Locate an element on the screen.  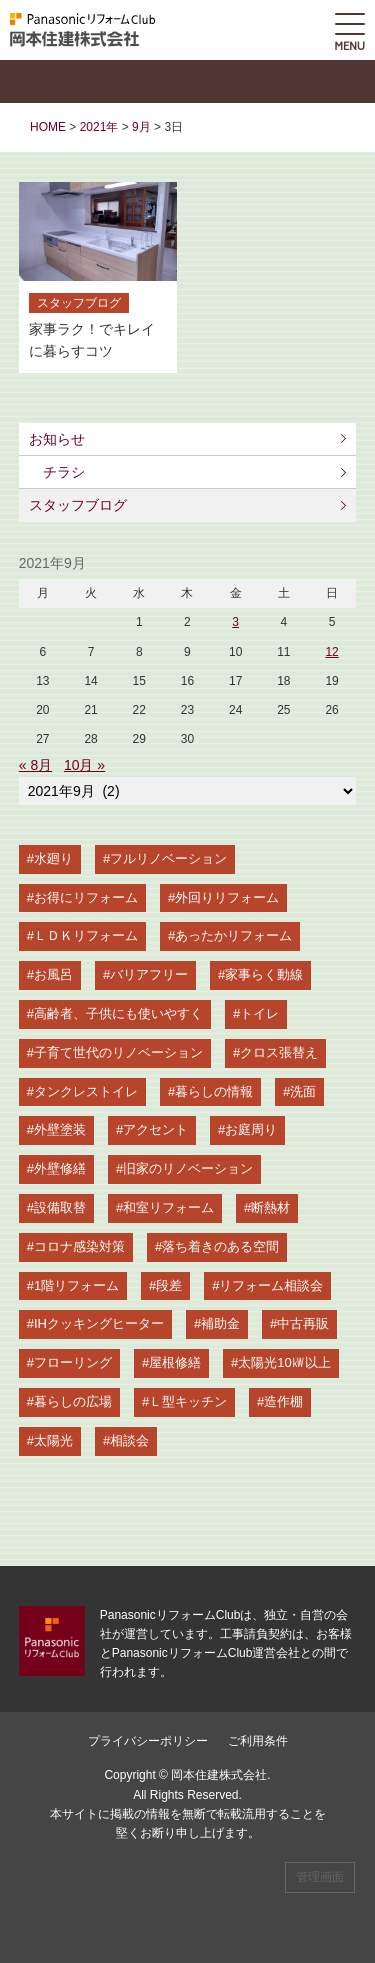
ＬＤＫリフォーム [ＬＤＫリフォーム (14個の項目)] is located at coordinates (86, 935).